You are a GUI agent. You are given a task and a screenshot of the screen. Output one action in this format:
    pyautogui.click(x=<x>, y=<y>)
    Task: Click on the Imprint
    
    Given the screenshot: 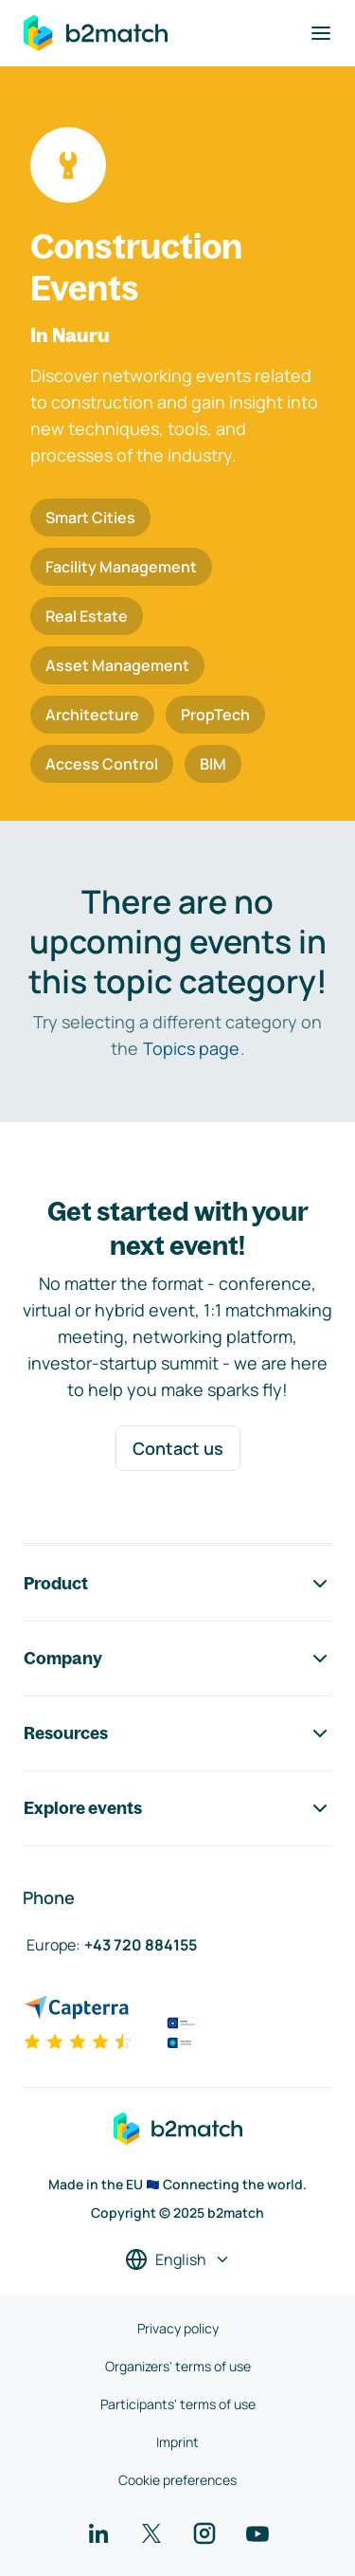 What is the action you would take?
    pyautogui.click(x=177, y=2442)
    